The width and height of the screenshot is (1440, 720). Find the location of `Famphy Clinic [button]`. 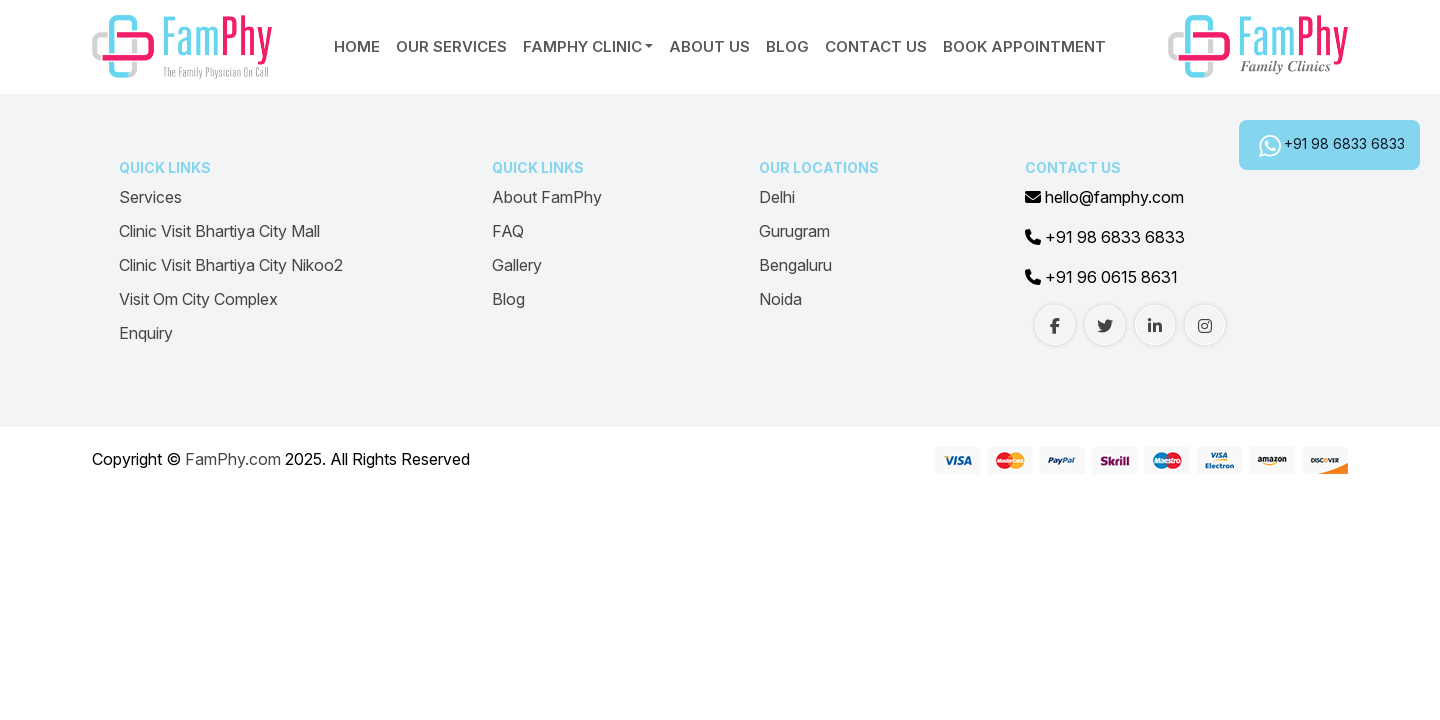

Famphy Clinic [button] is located at coordinates (582, 46).